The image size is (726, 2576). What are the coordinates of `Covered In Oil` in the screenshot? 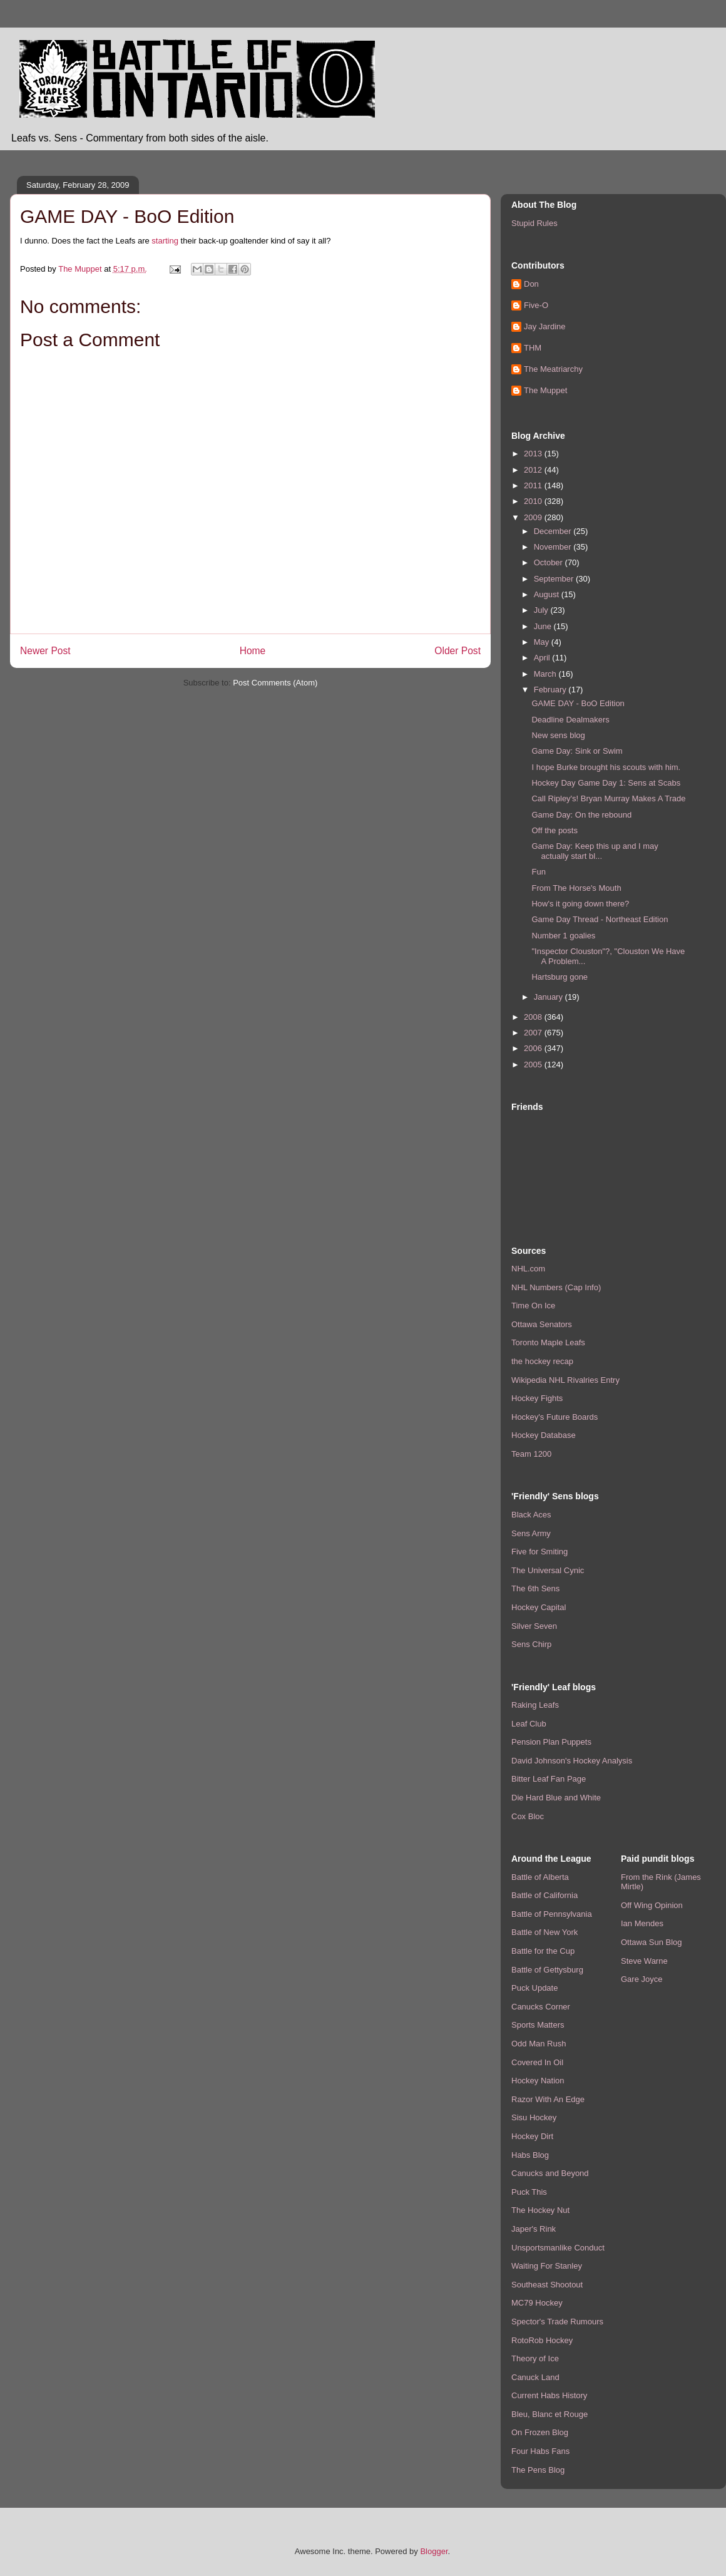 It's located at (537, 2062).